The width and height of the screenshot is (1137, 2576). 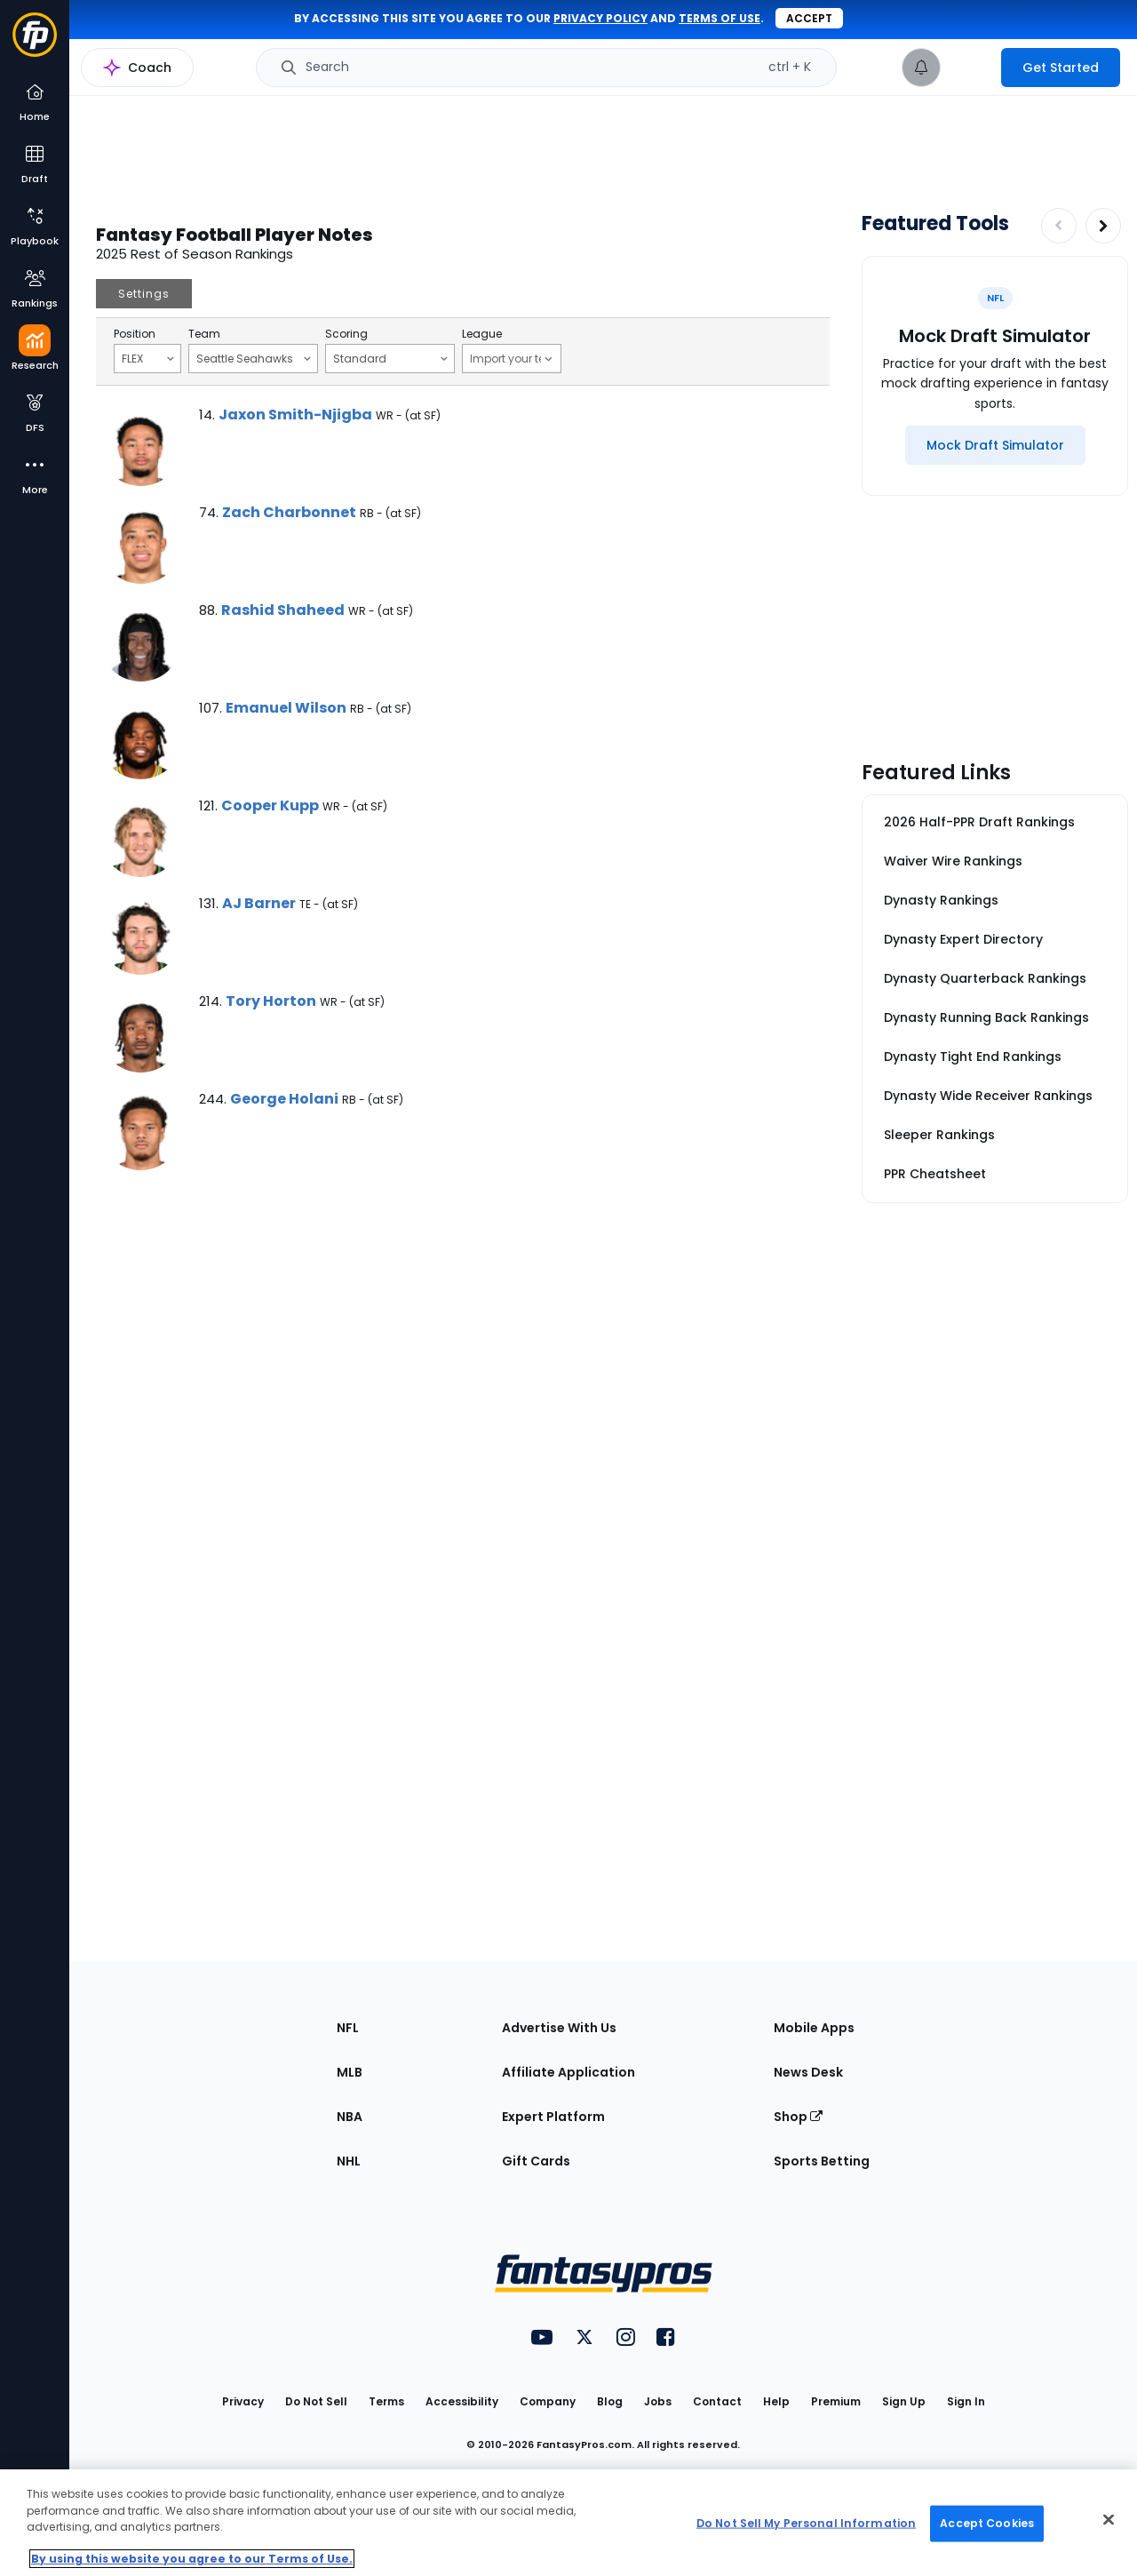 What do you see at coordinates (295, 414) in the screenshot?
I see `Jaxon Smith-Njigba` at bounding box center [295, 414].